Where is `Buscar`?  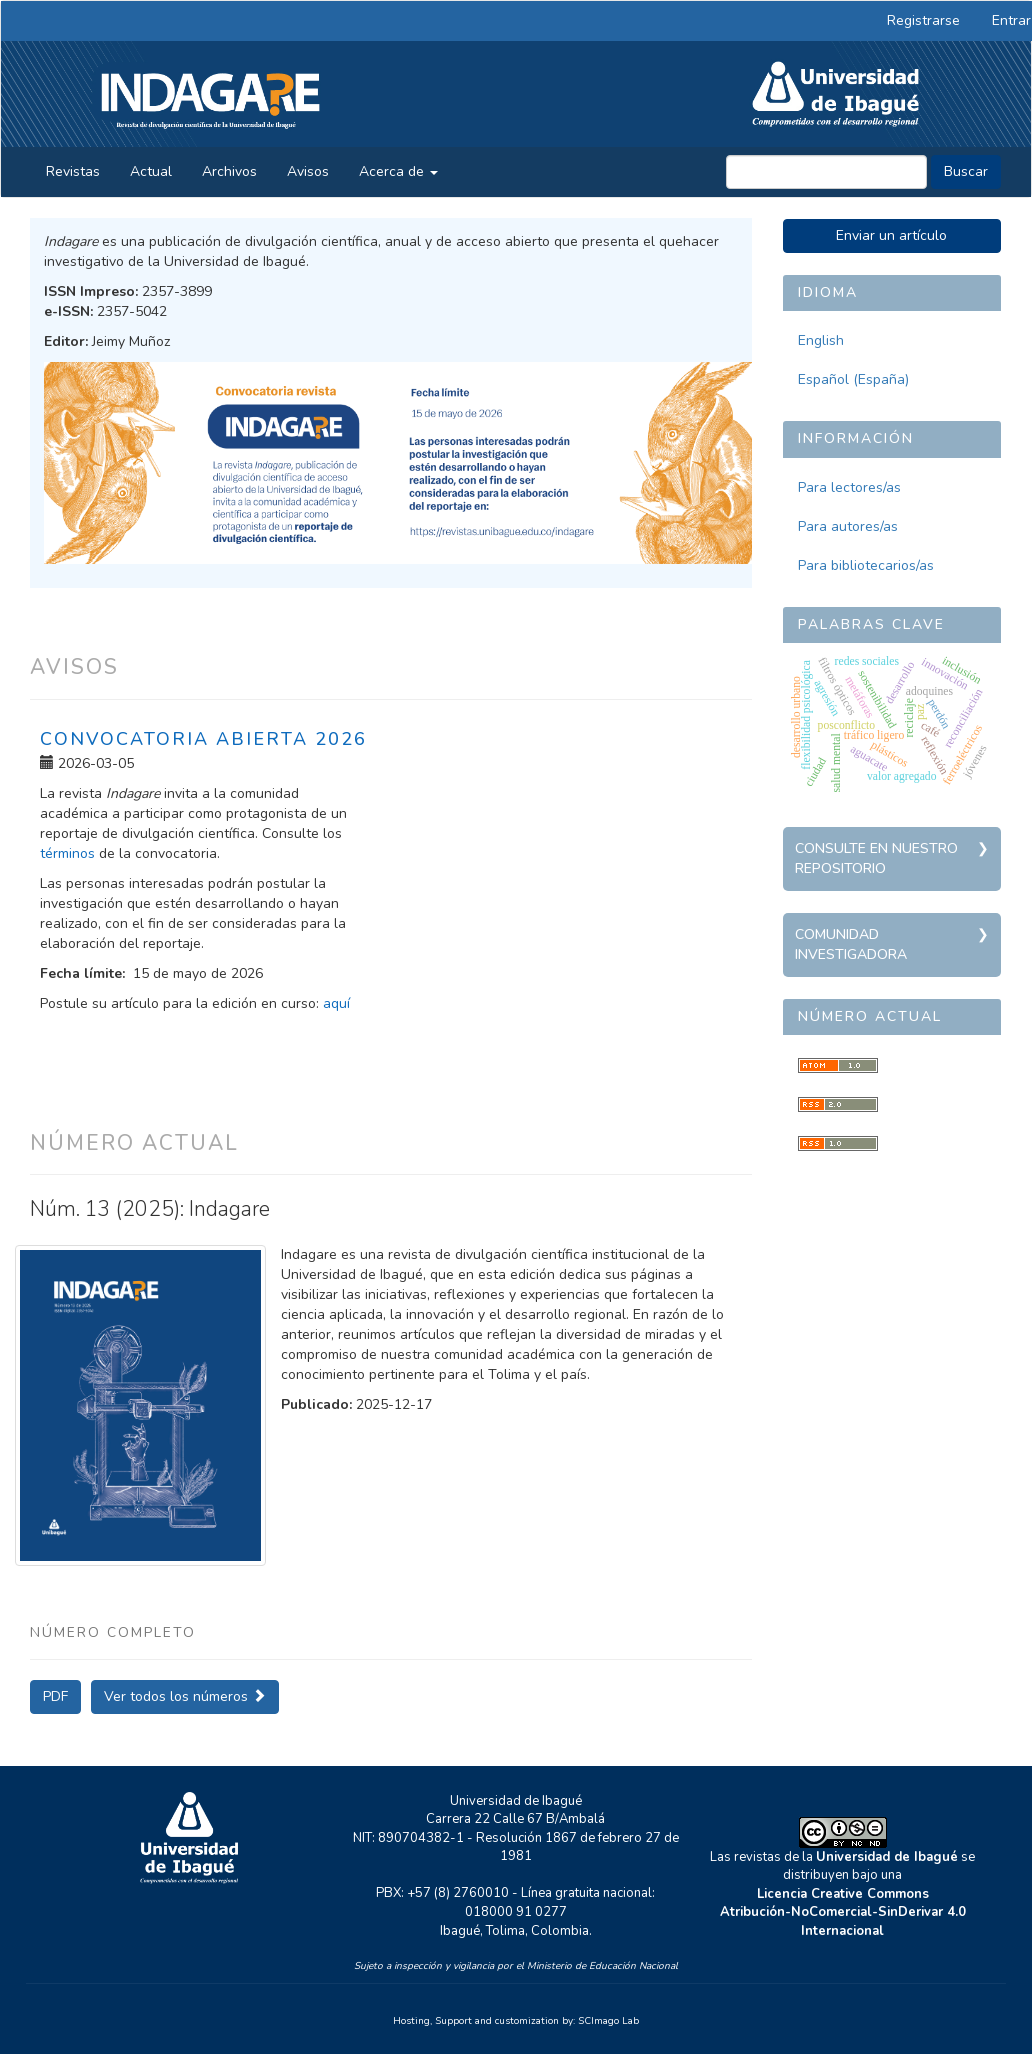 Buscar is located at coordinates (966, 171).